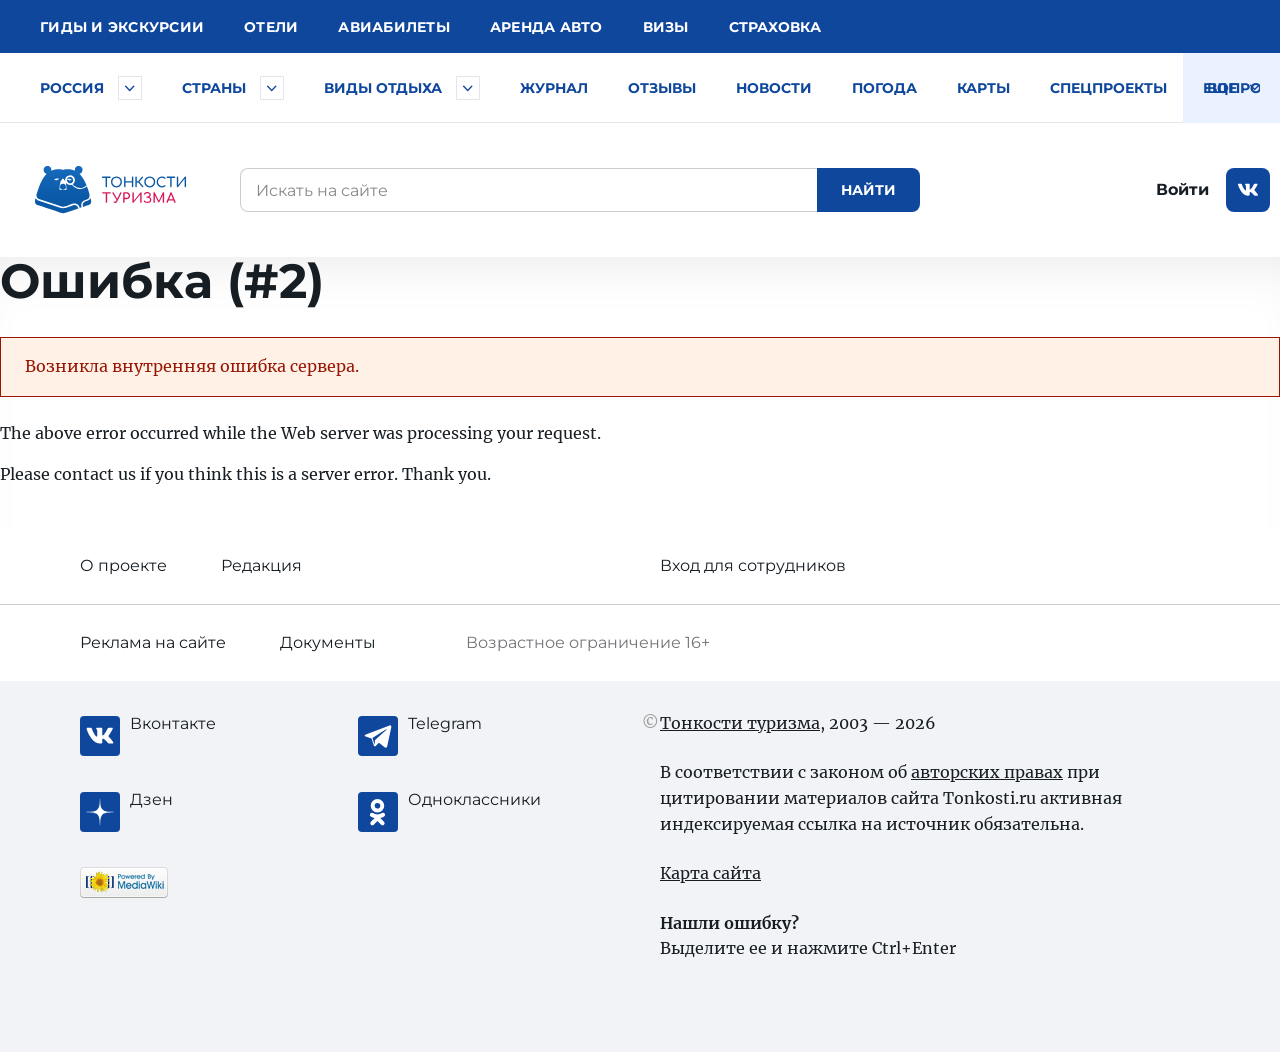 The height and width of the screenshot is (1052, 1280). Describe the element at coordinates (488, 724) in the screenshot. I see `[Telegram]` at that location.